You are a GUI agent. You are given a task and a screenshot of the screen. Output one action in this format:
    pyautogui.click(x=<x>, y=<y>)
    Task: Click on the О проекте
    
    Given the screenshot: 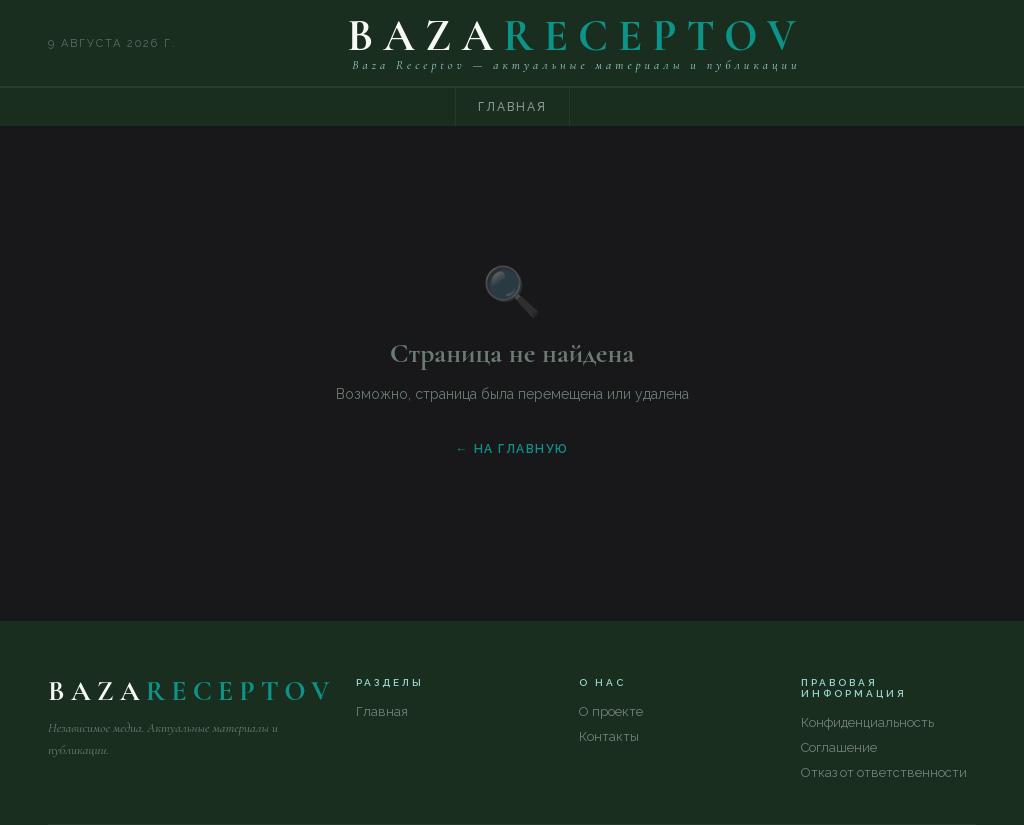 What is the action you would take?
    pyautogui.click(x=611, y=711)
    